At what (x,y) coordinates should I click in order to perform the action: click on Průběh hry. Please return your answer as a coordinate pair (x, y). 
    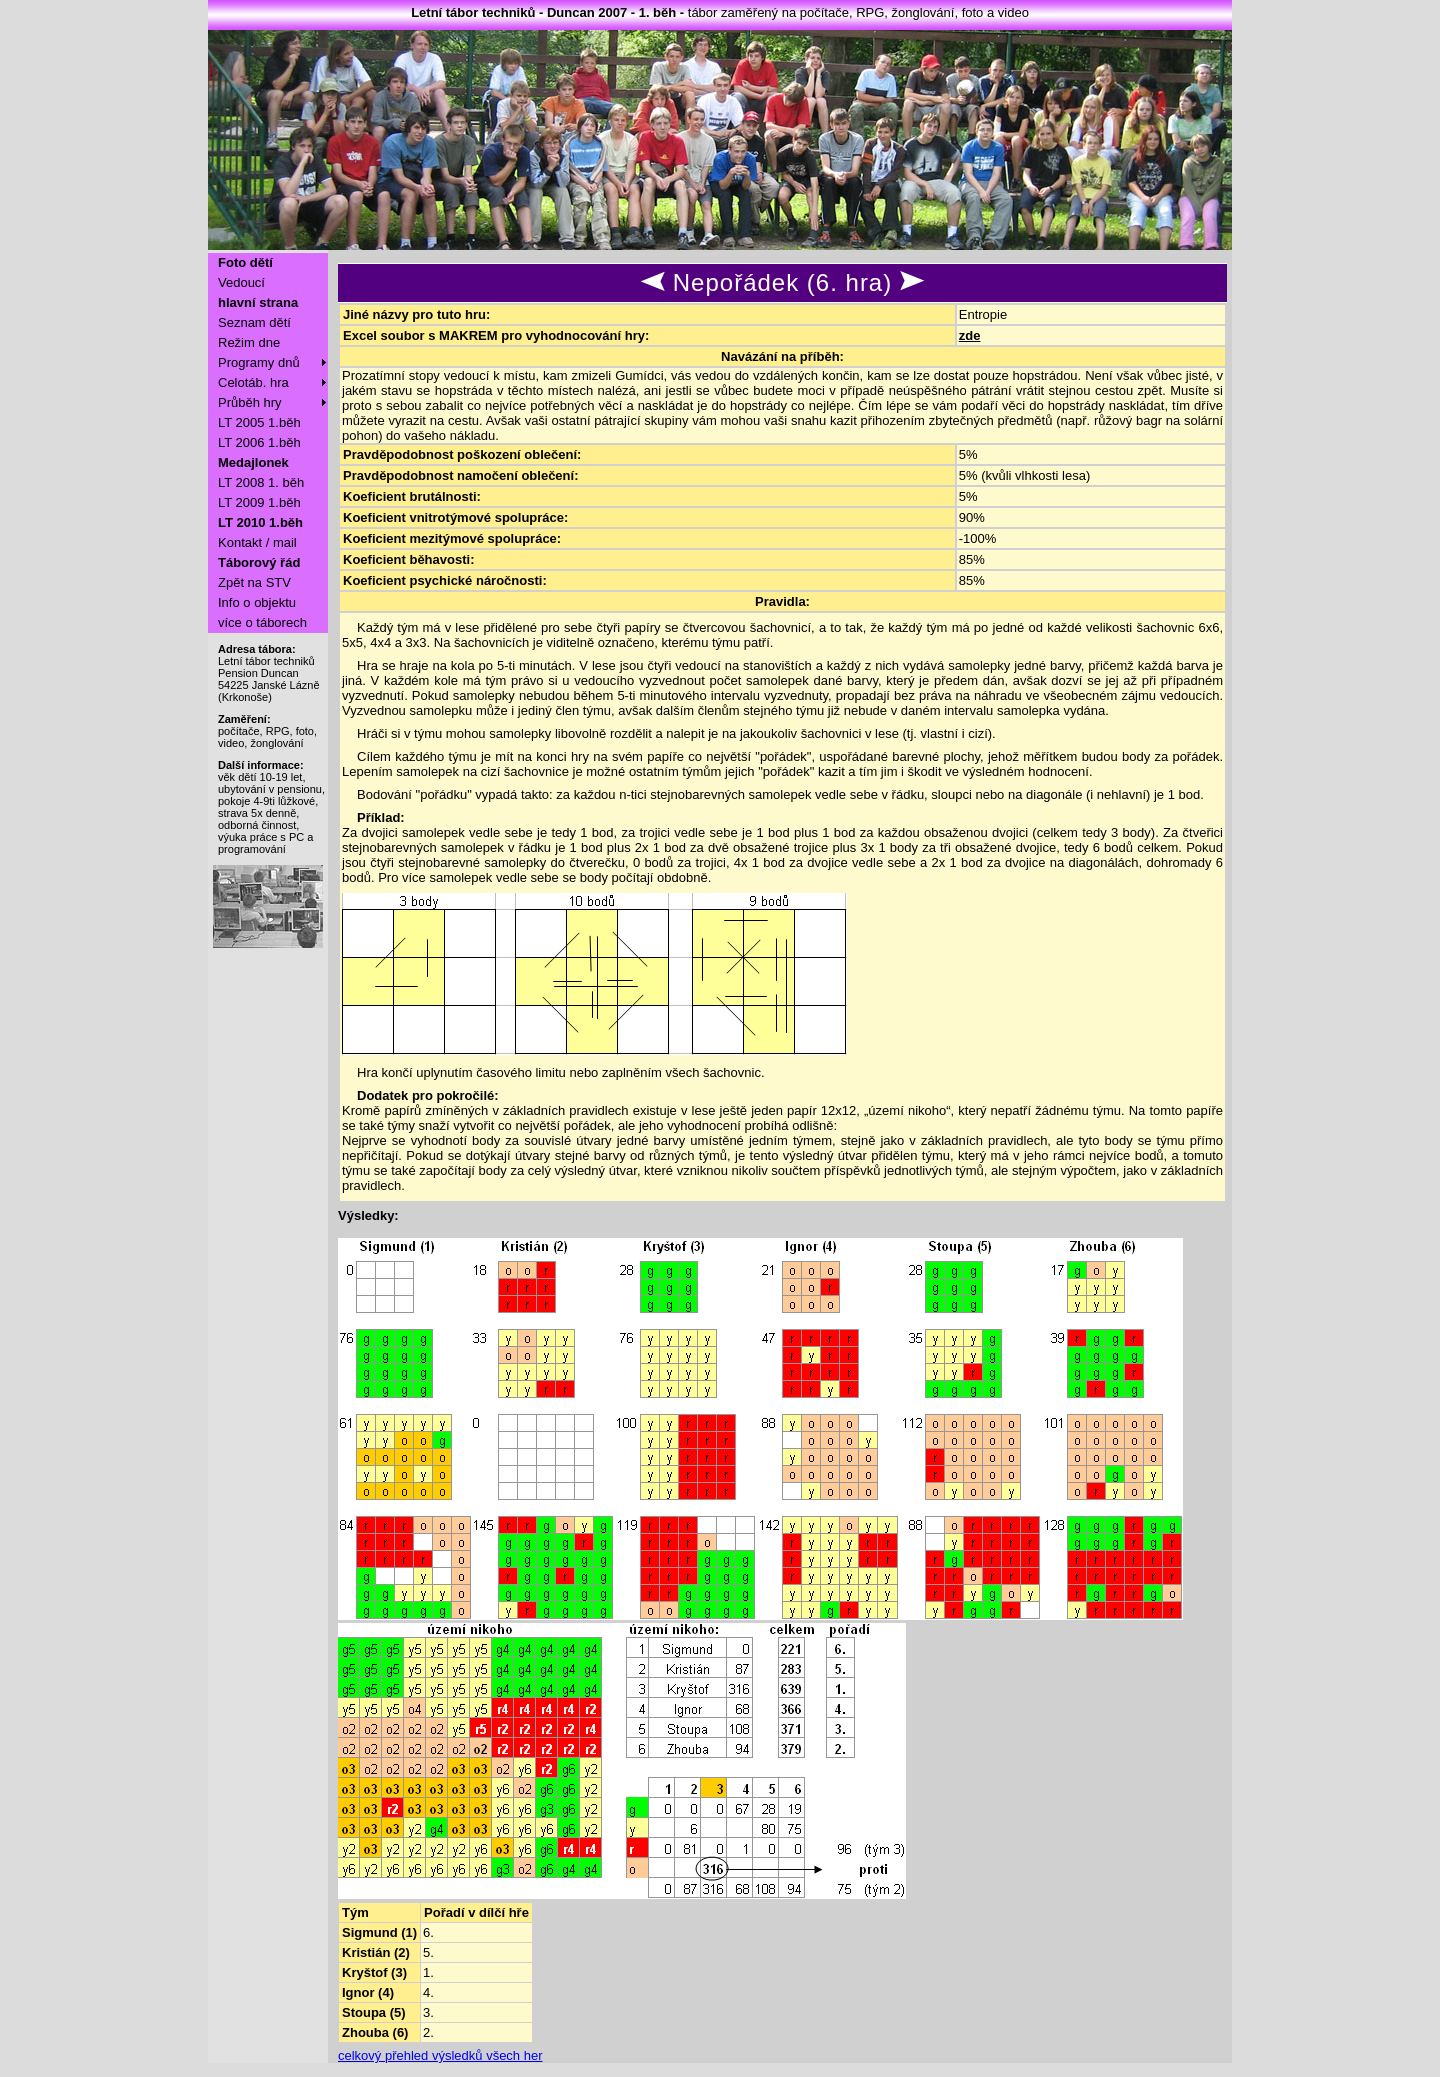
    Looking at the image, I should click on (250, 402).